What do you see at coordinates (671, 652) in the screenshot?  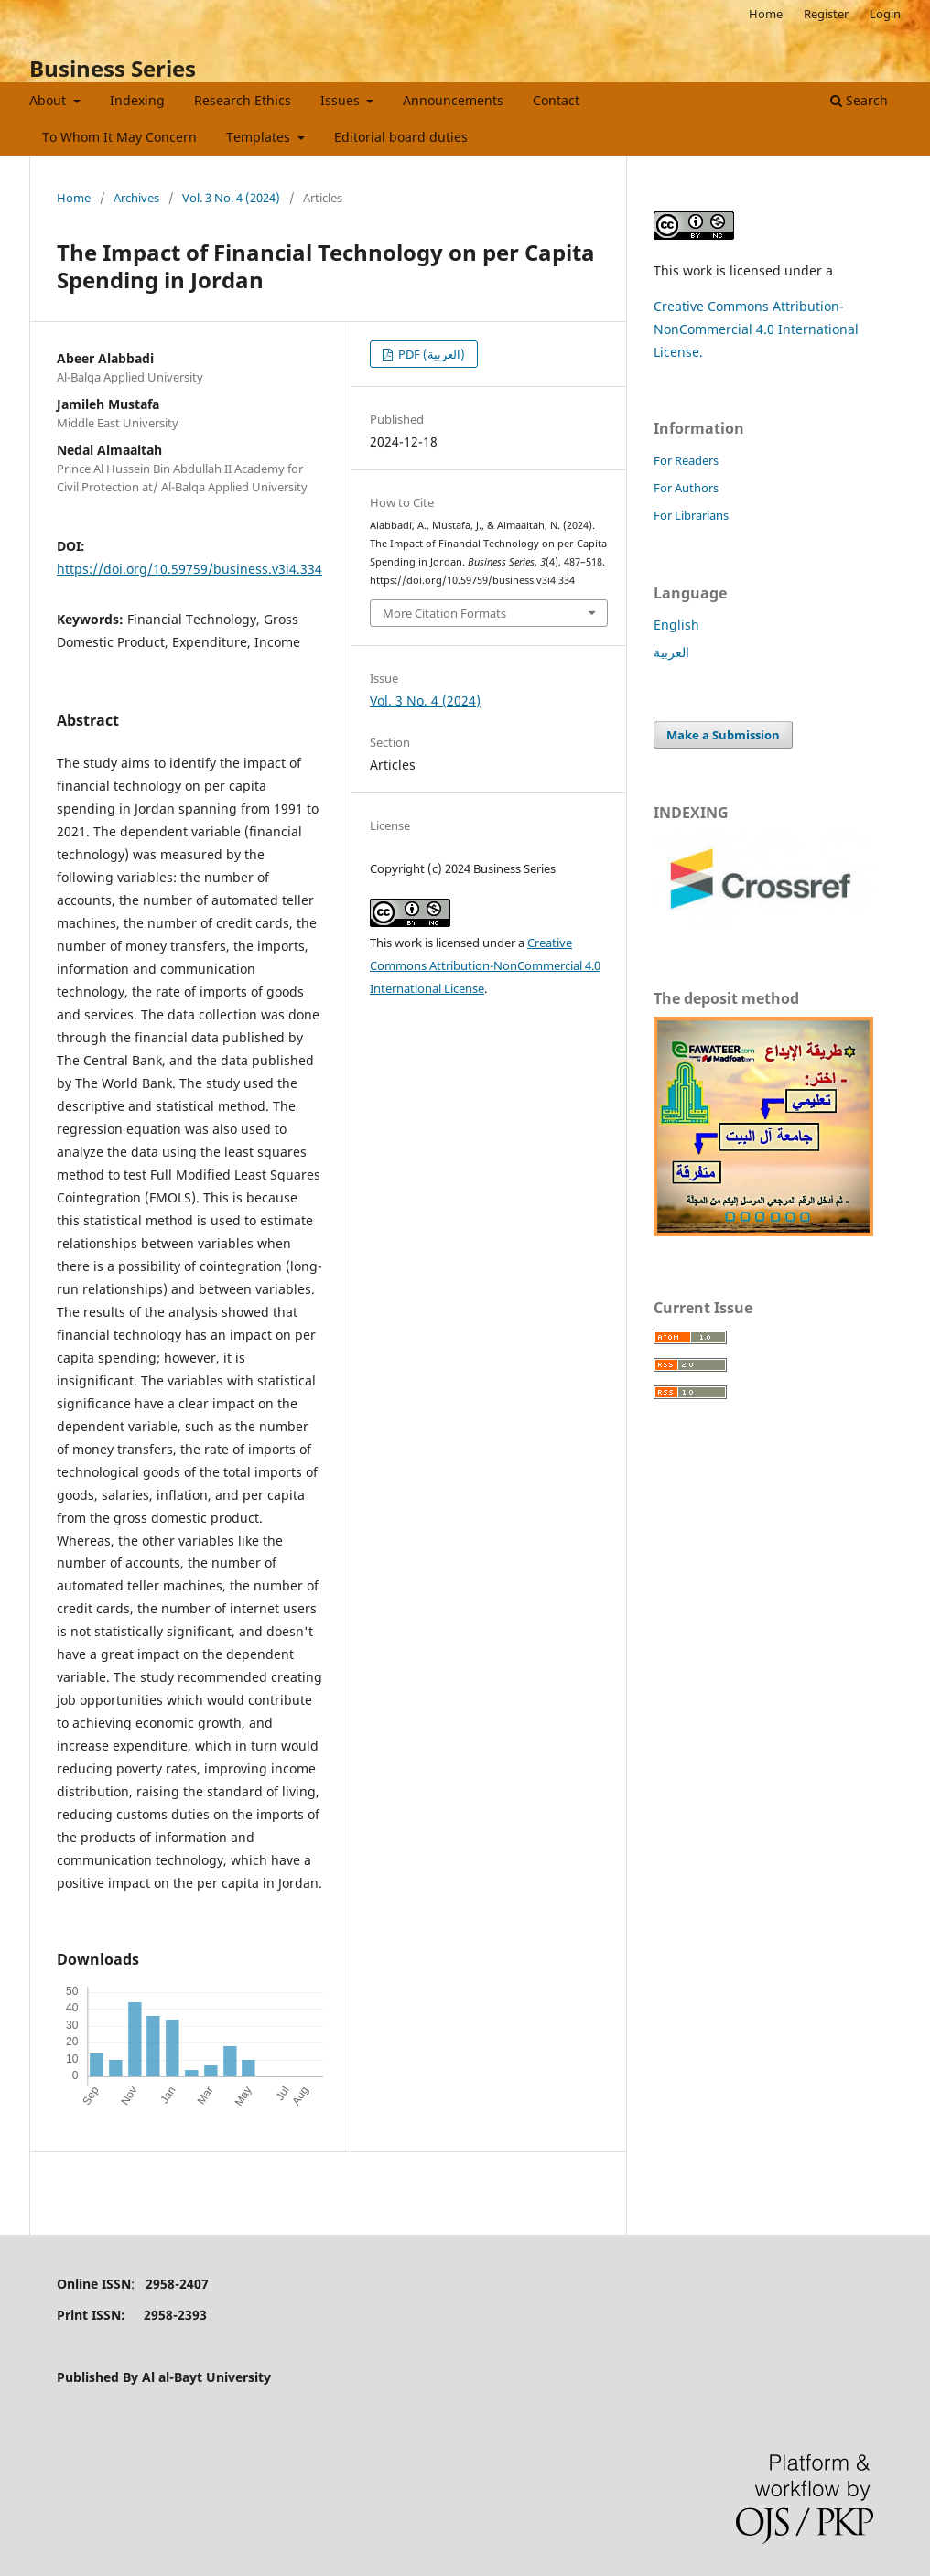 I see `العربية` at bounding box center [671, 652].